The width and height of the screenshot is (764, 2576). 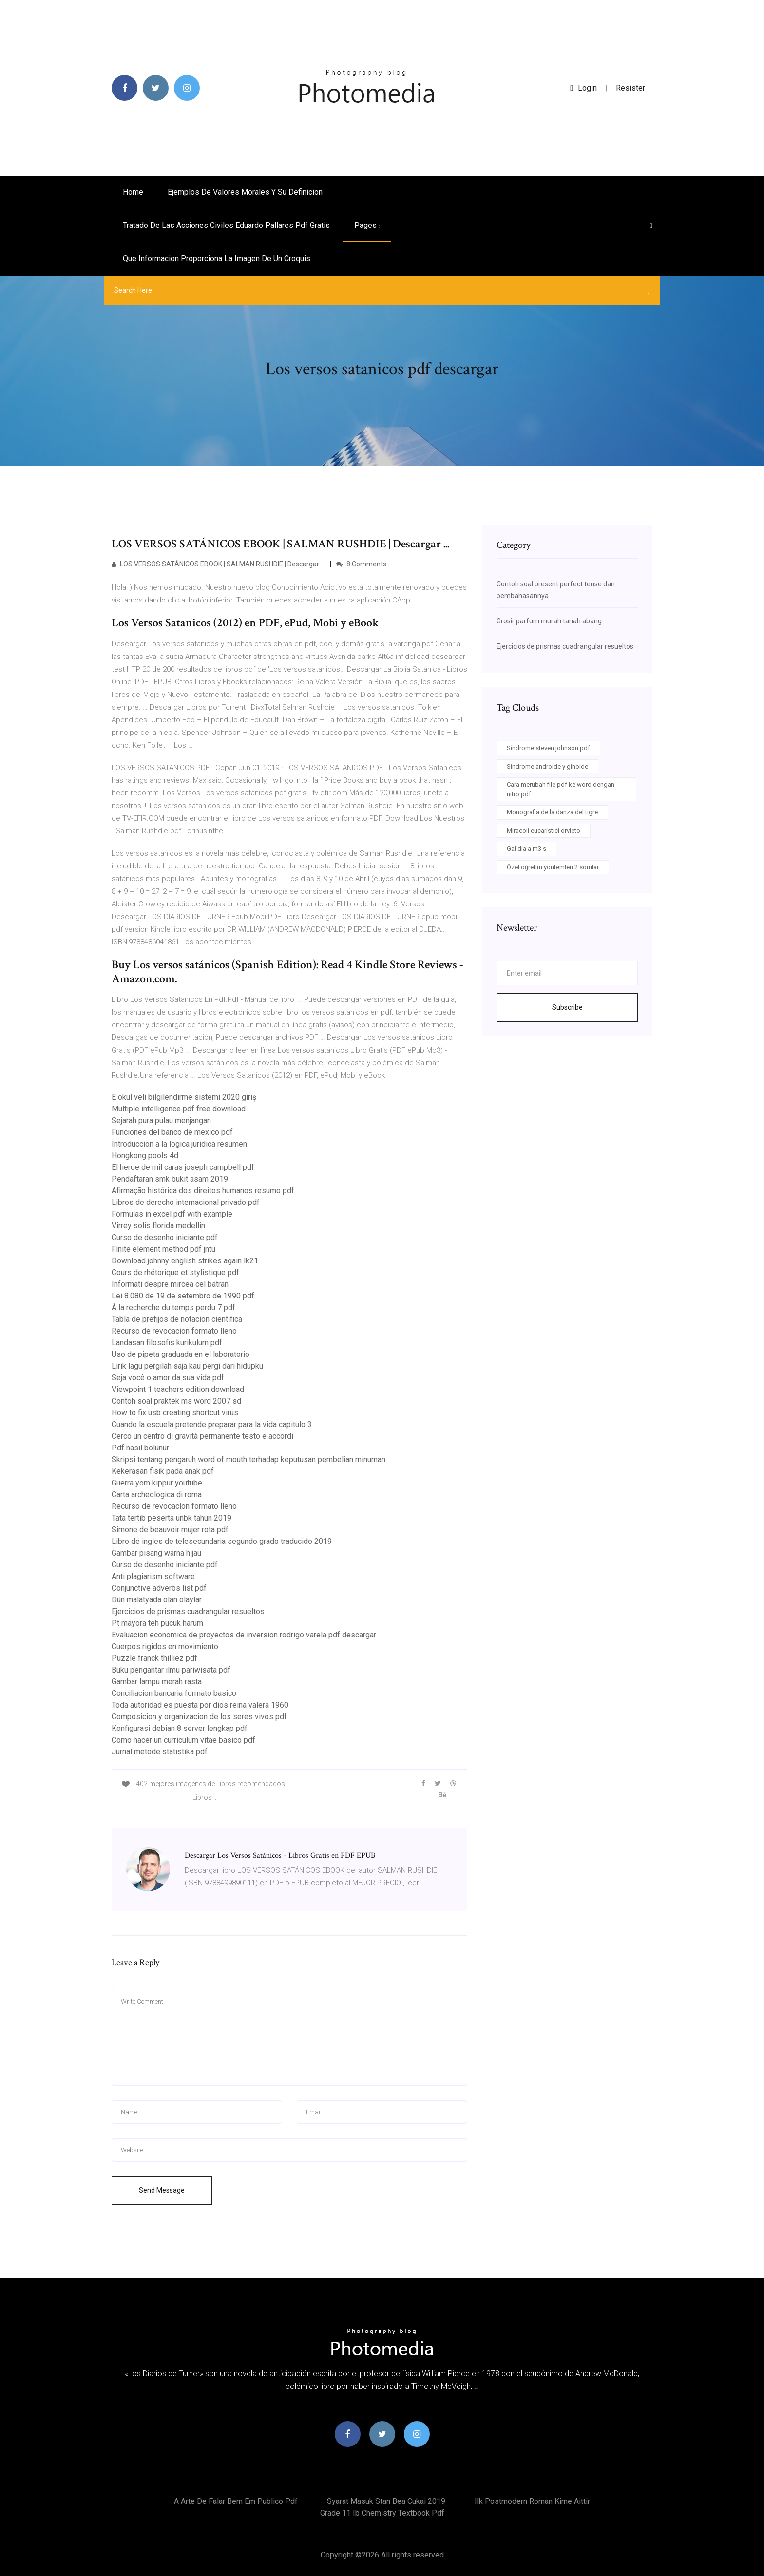 I want to click on Síndrome steven johnson pdf, so click(x=548, y=748).